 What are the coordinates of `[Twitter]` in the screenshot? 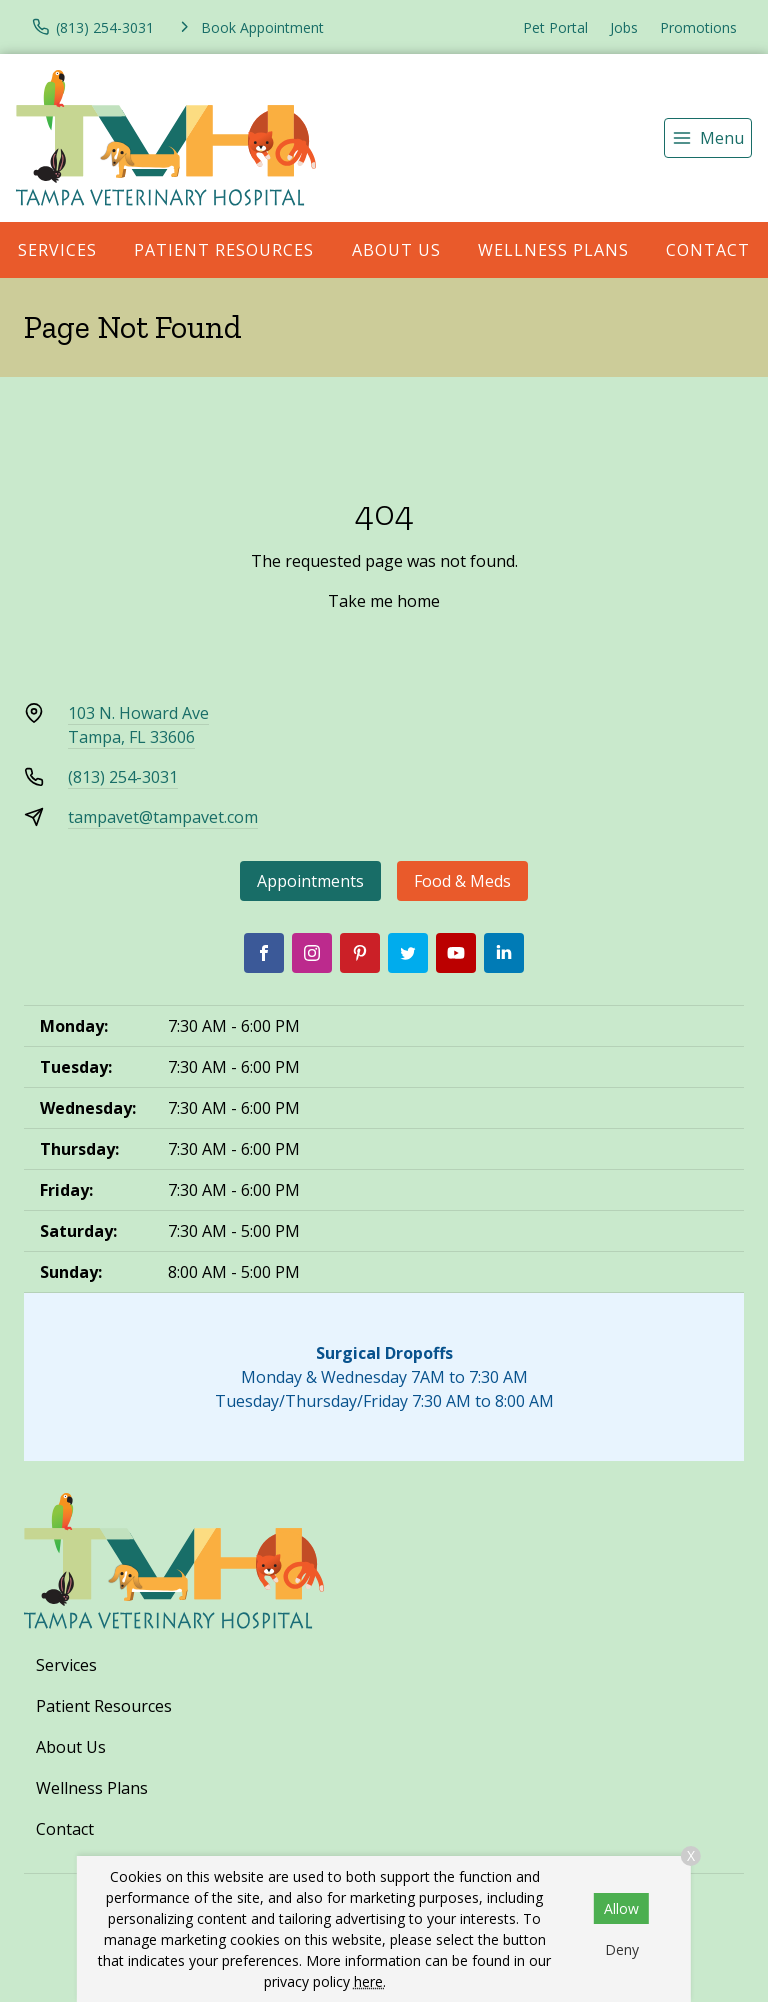 It's located at (408, 953).